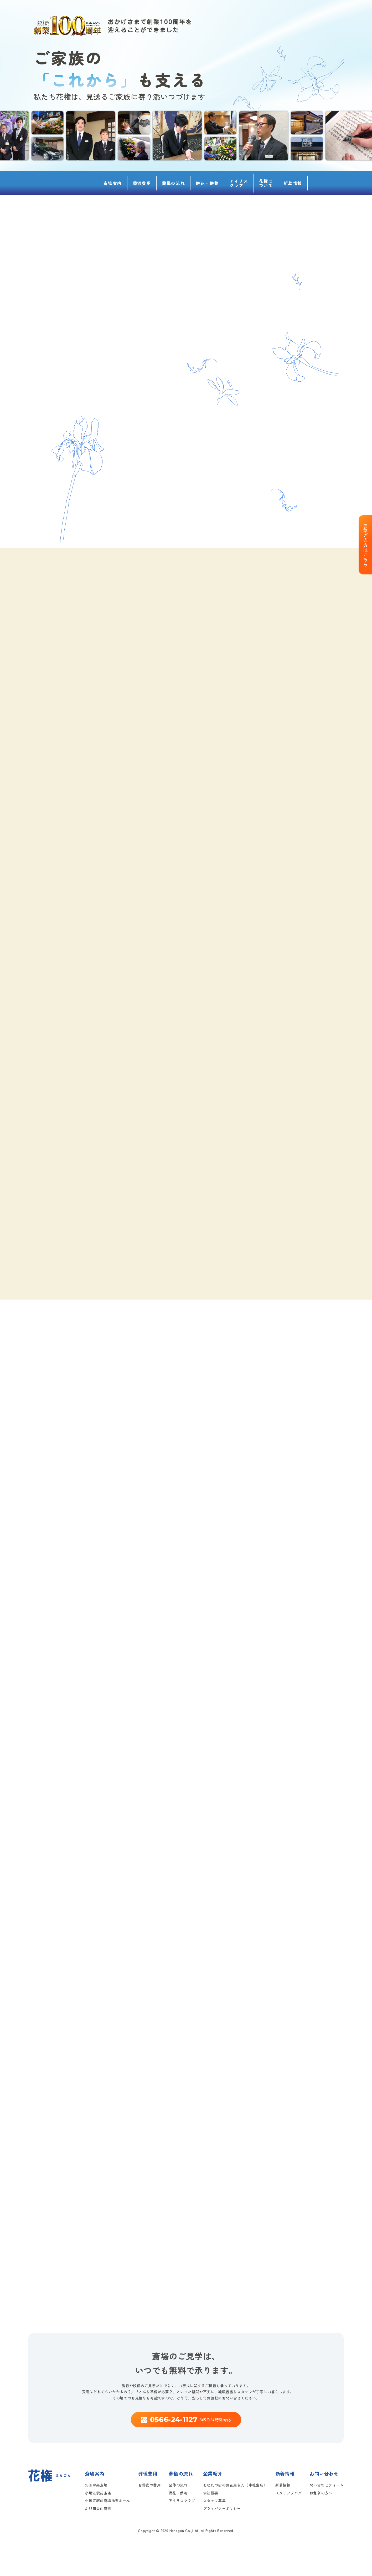  What do you see at coordinates (292, 183) in the screenshot?
I see `新着情報` at bounding box center [292, 183].